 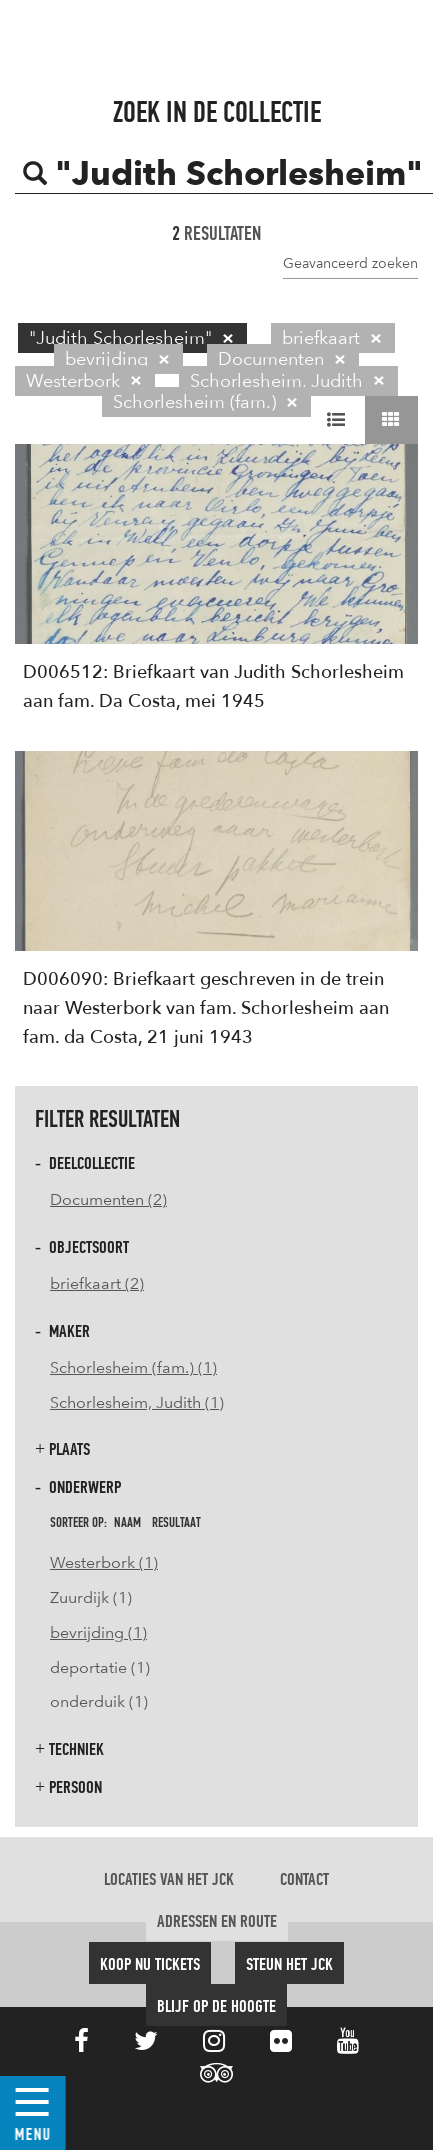 I want to click on Zuurdijk (1), so click(x=91, y=1597).